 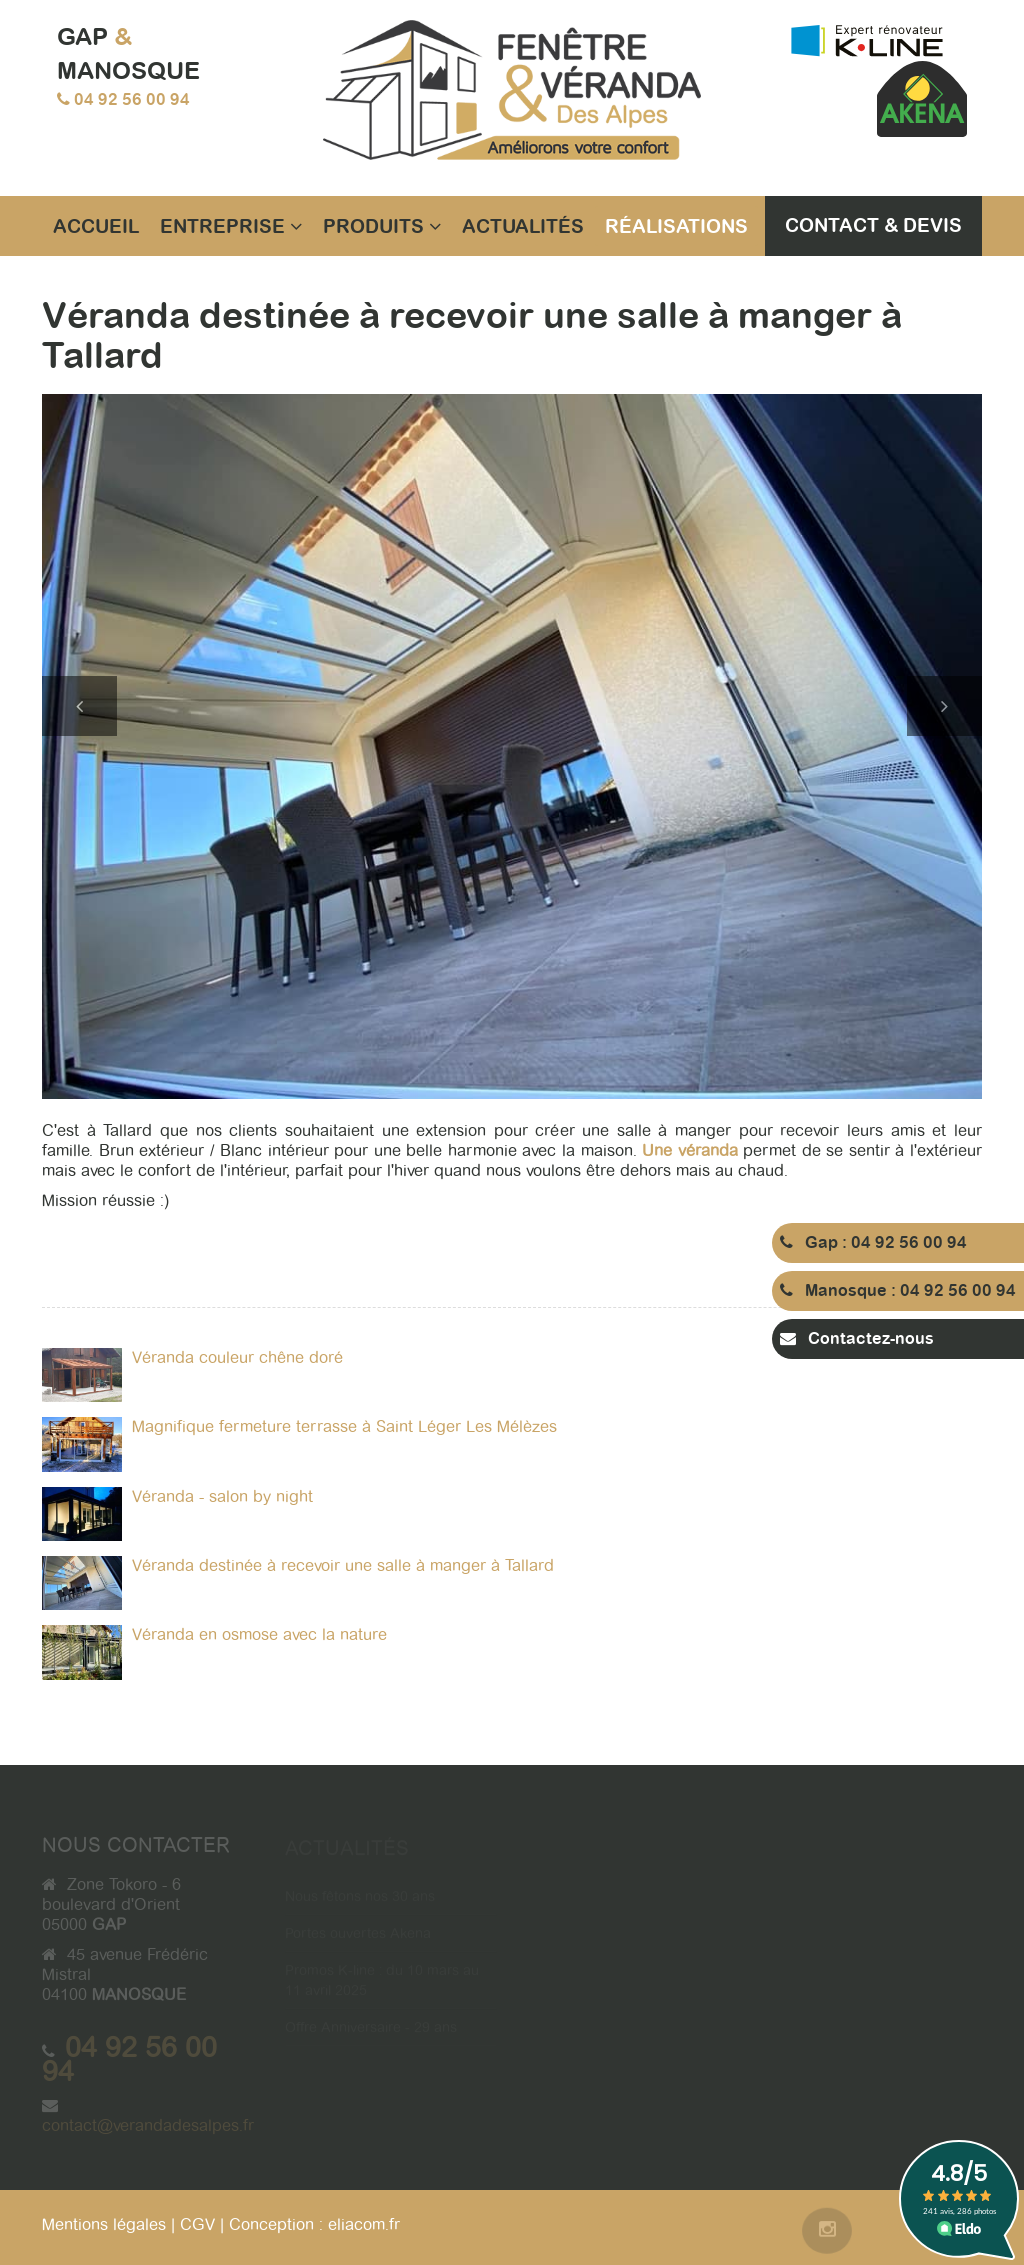 What do you see at coordinates (96, 226) in the screenshot?
I see `Accueil` at bounding box center [96, 226].